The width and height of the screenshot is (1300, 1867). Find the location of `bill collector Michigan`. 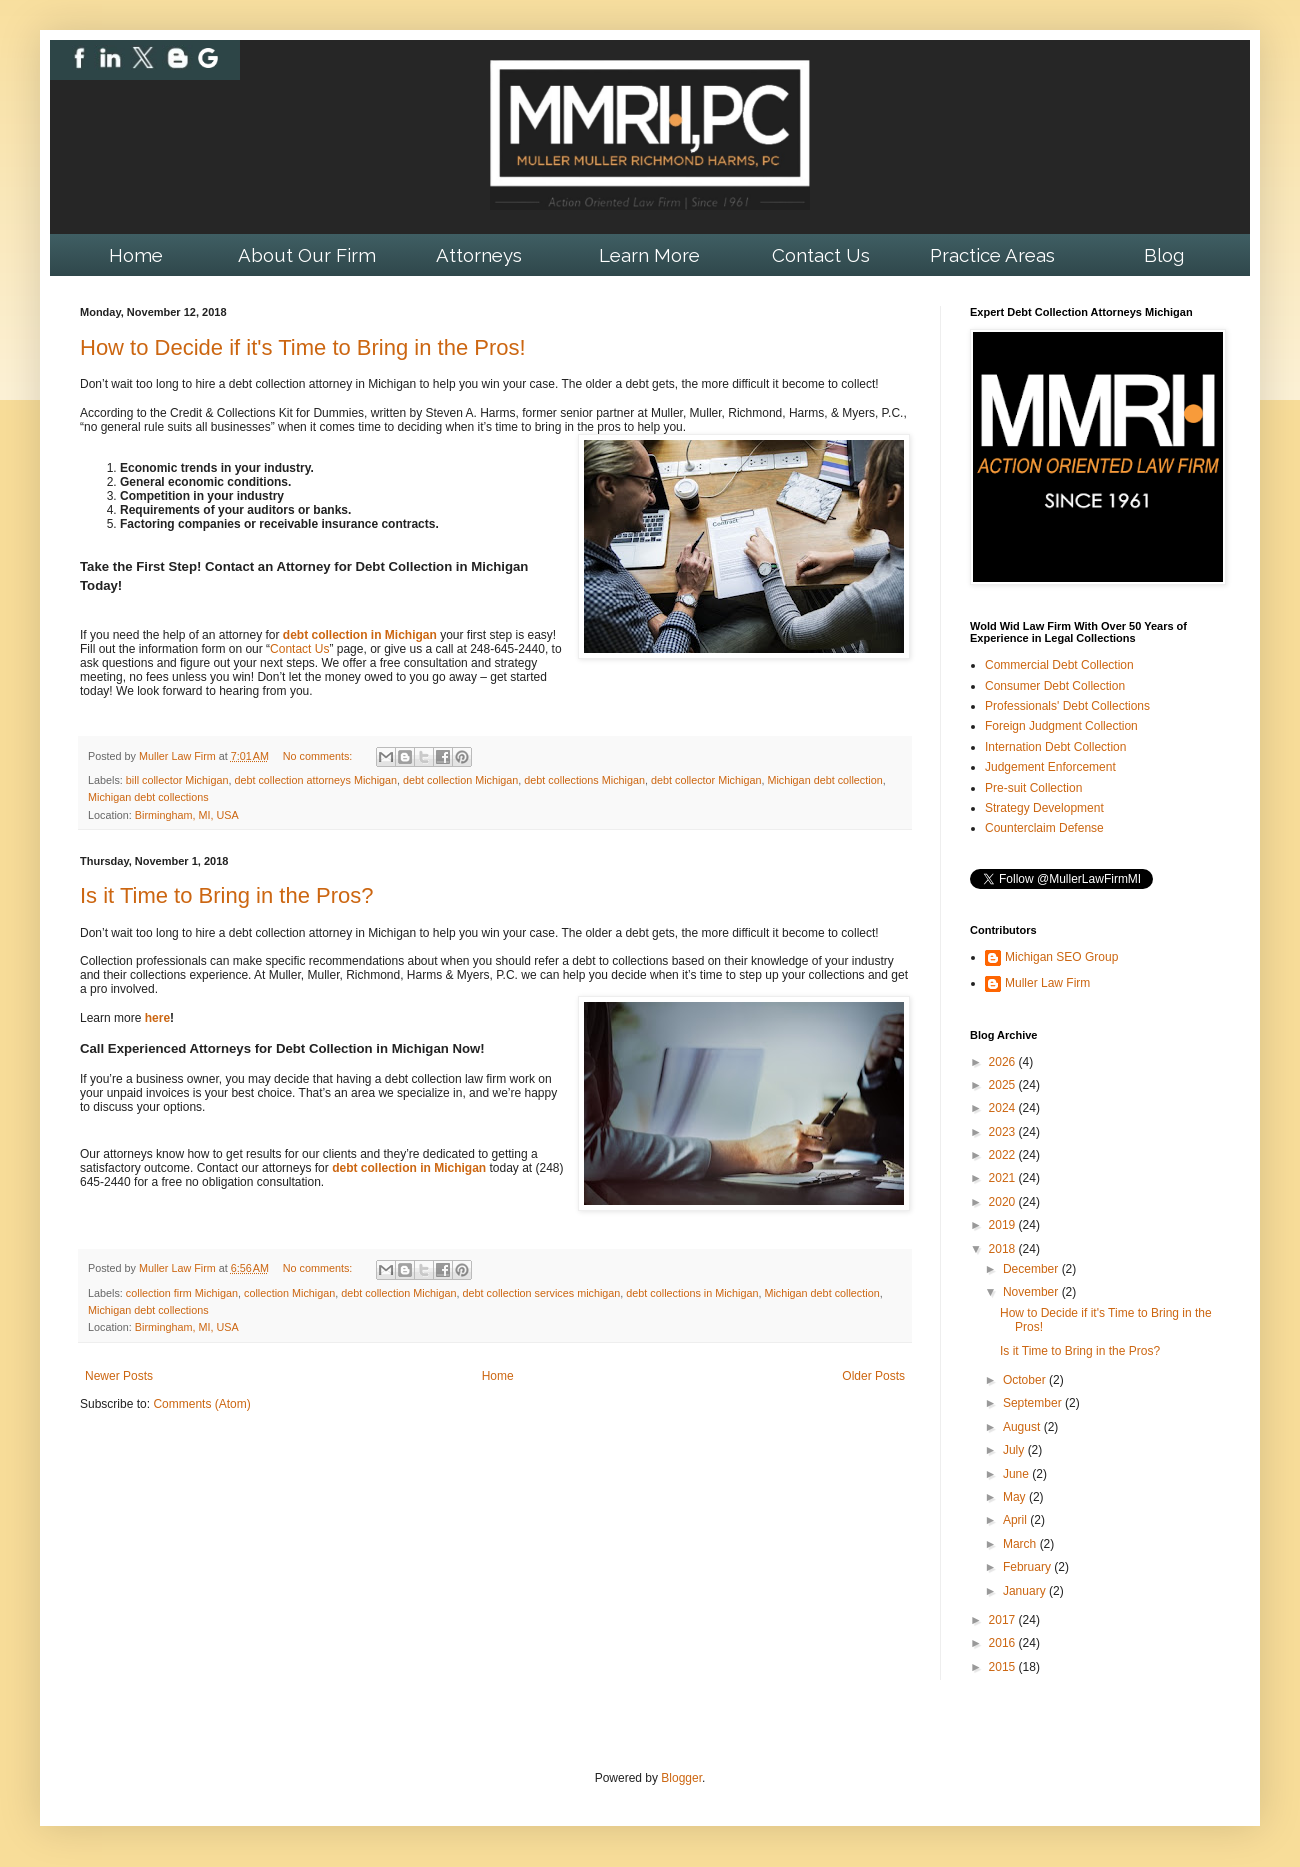

bill collector Michigan is located at coordinates (177, 780).